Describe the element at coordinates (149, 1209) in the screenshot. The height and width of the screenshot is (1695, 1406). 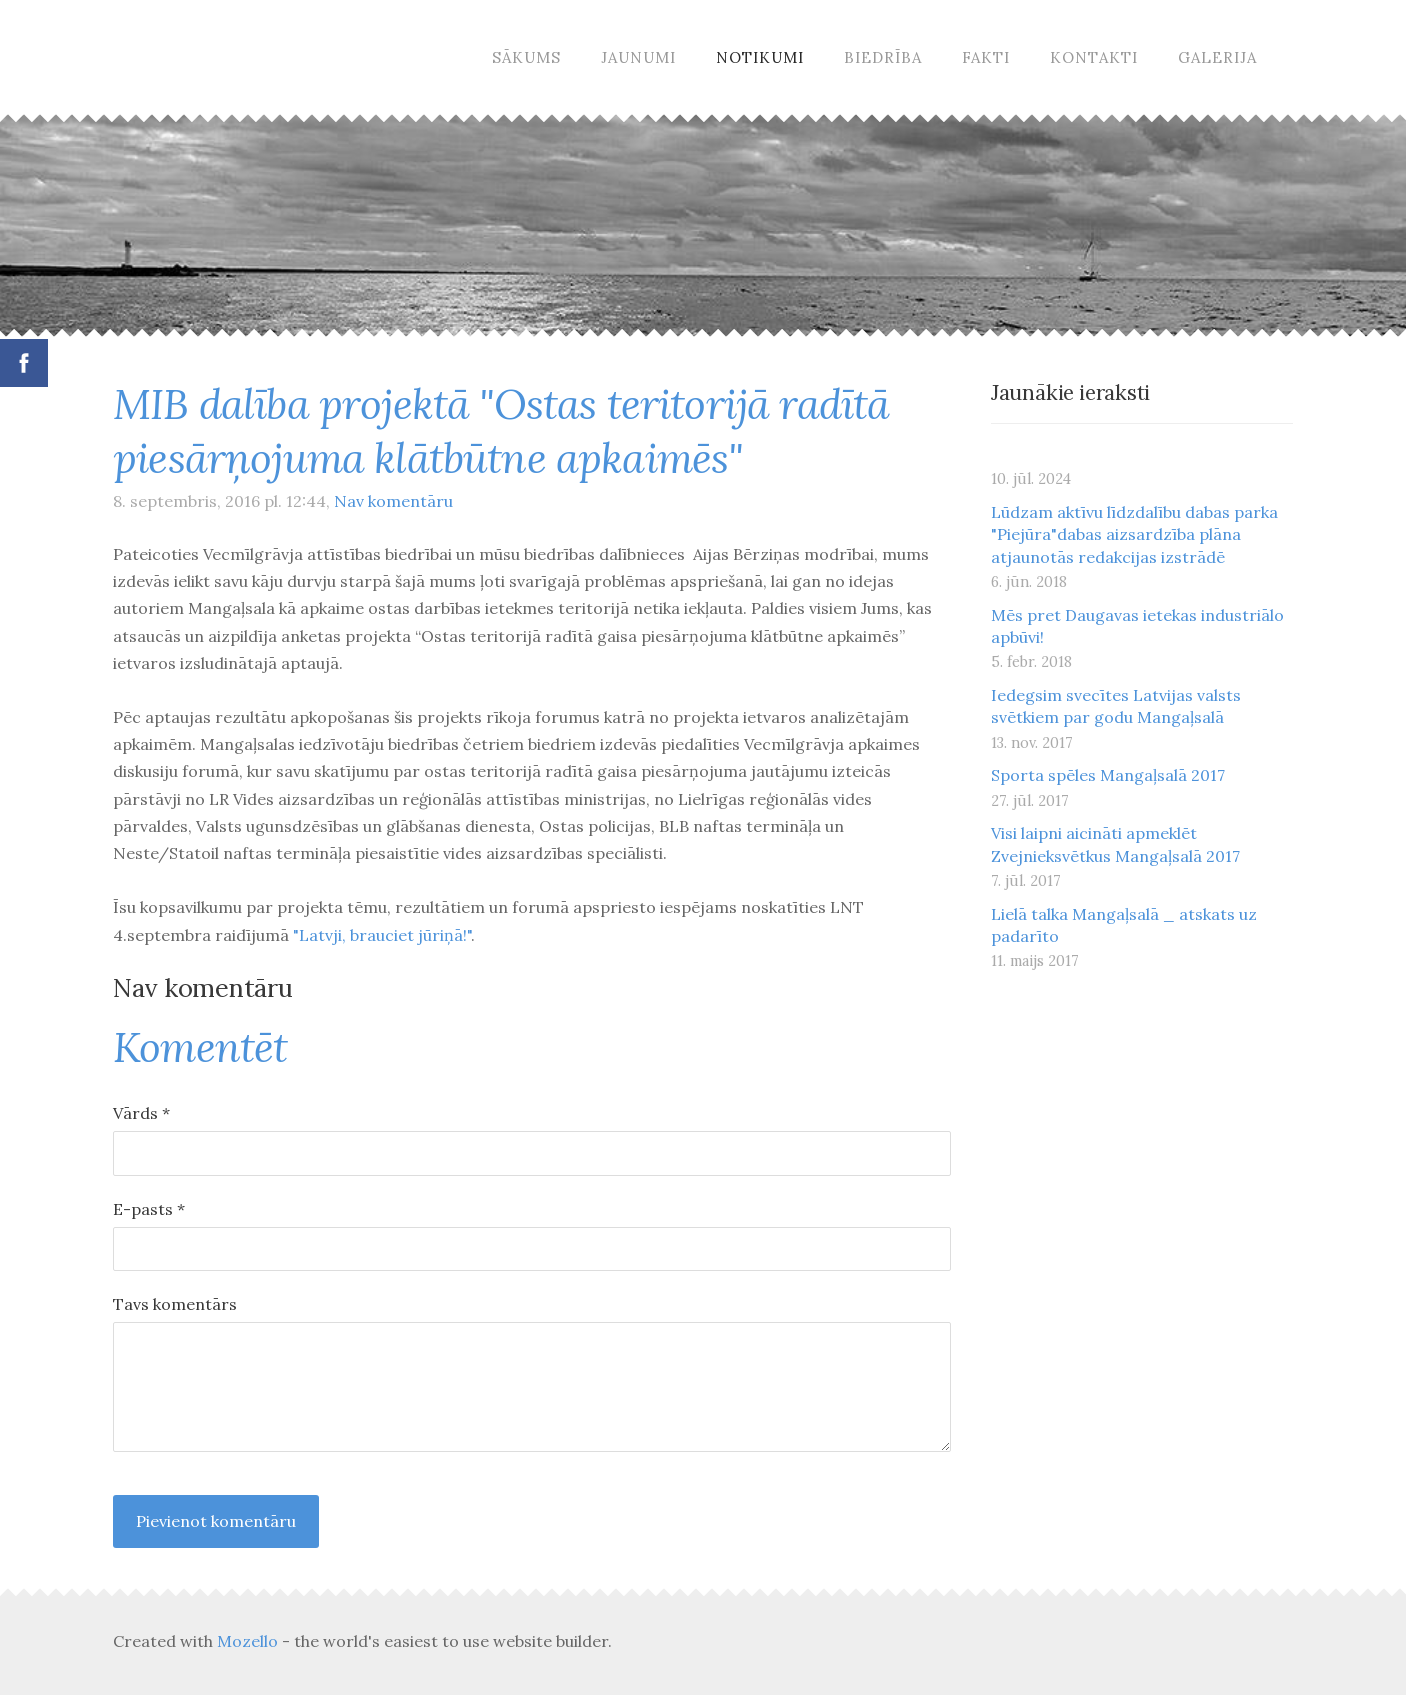
I see `E-pasts *` at that location.